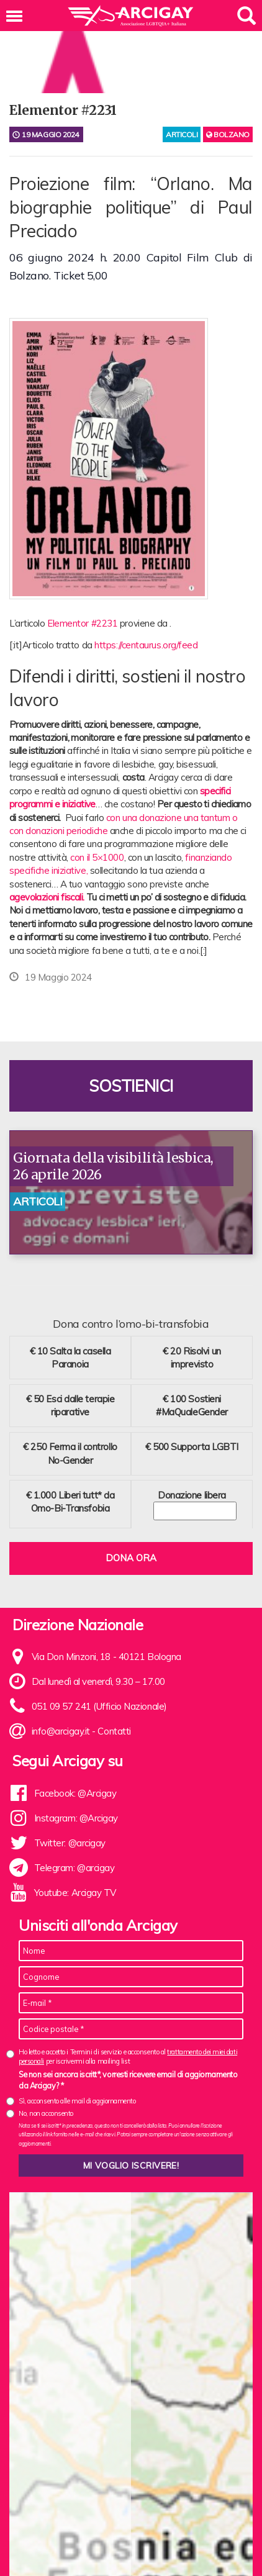 This screenshot has height=2576, width=262. What do you see at coordinates (131, 1086) in the screenshot?
I see `Sostienici` at bounding box center [131, 1086].